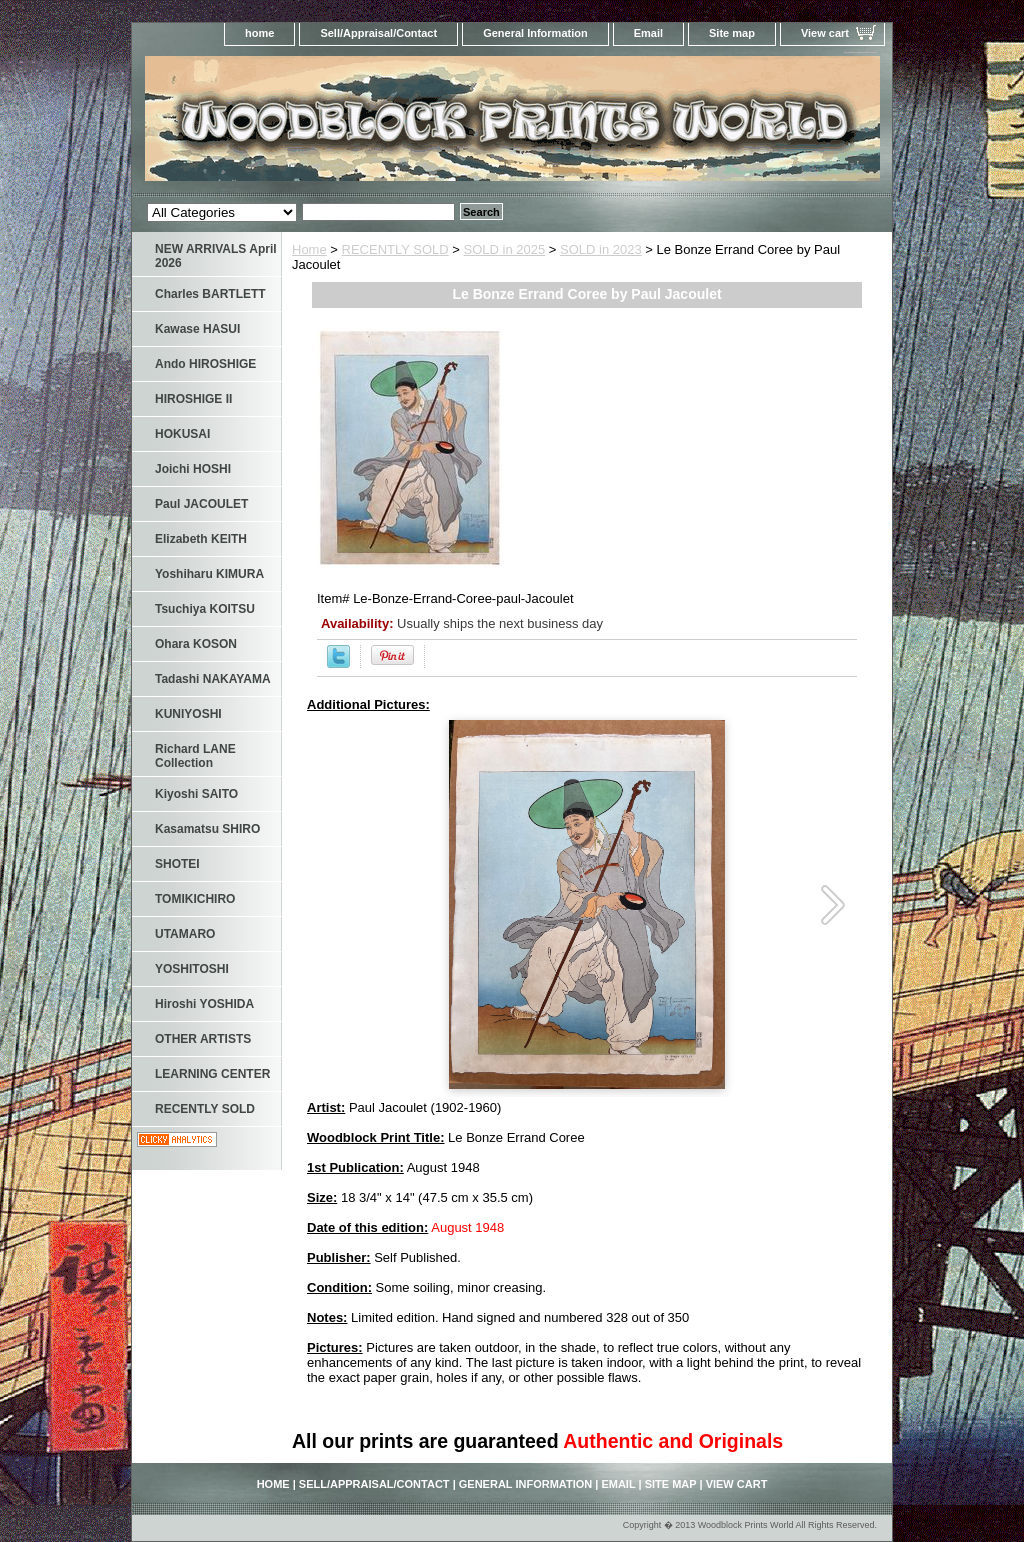  Describe the element at coordinates (195, 756) in the screenshot. I see `Richard LANE Collection` at that location.